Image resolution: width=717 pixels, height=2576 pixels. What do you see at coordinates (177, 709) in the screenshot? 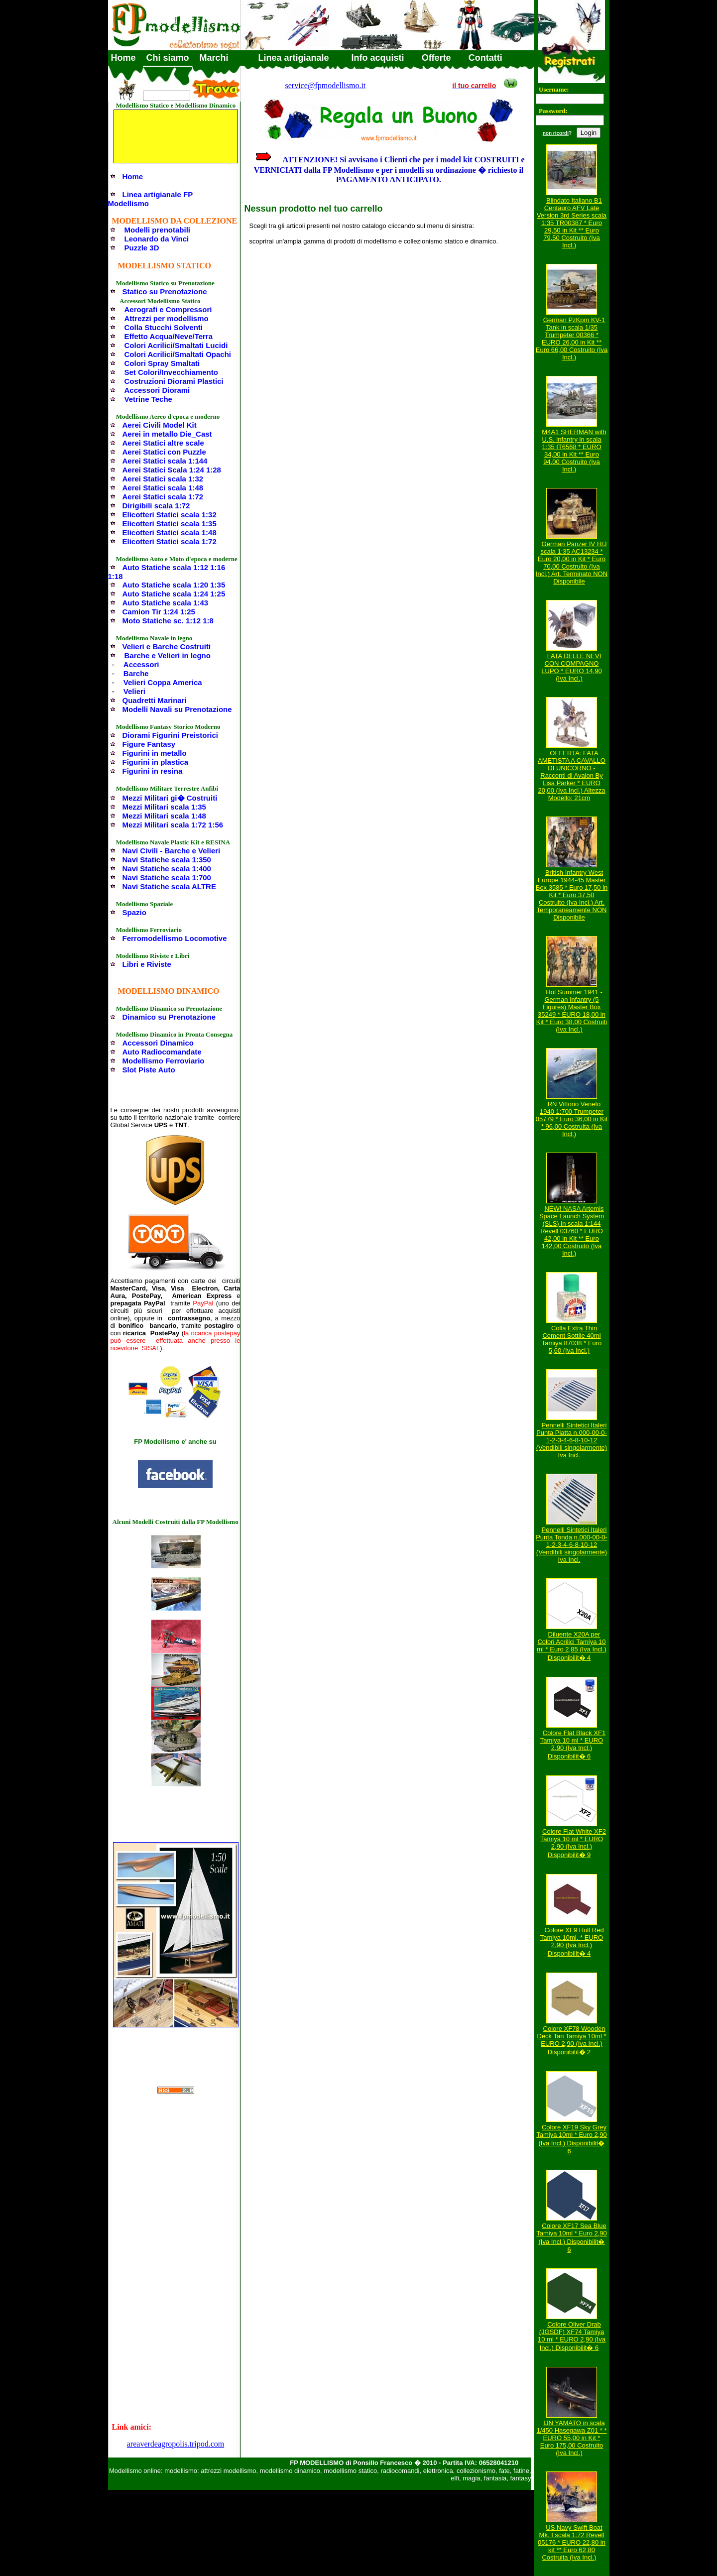
I see `Modelli Navali su Prenotazione` at bounding box center [177, 709].